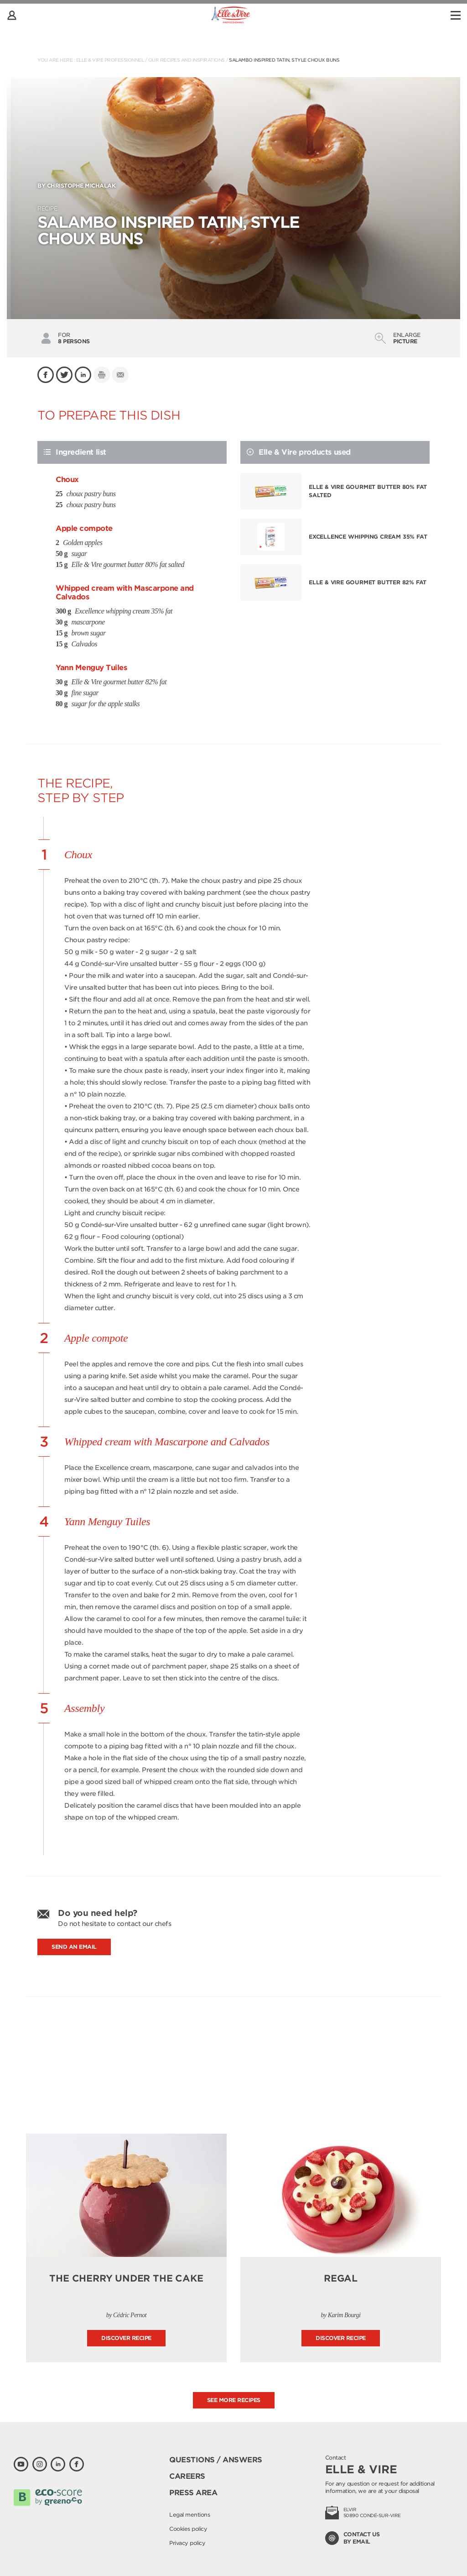  What do you see at coordinates (187, 2476) in the screenshot?
I see `Careers` at bounding box center [187, 2476].